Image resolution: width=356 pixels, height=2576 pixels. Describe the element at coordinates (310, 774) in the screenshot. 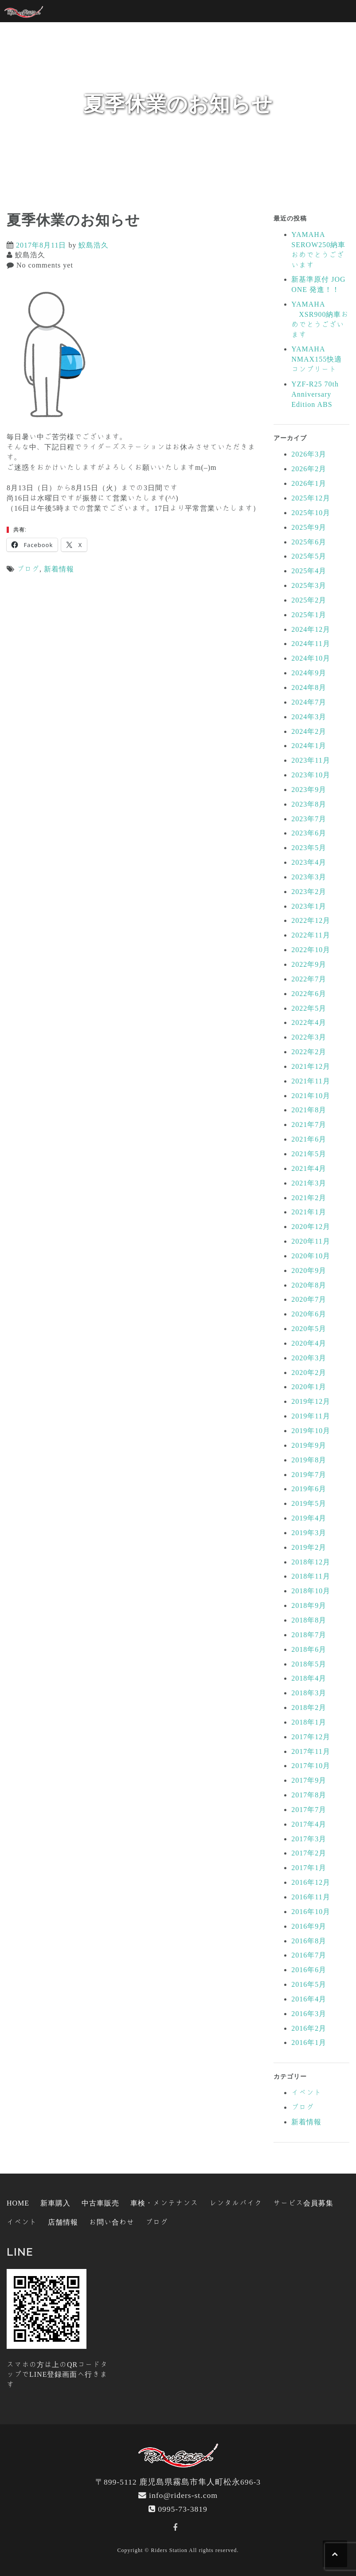

I see `2023年10月` at that location.